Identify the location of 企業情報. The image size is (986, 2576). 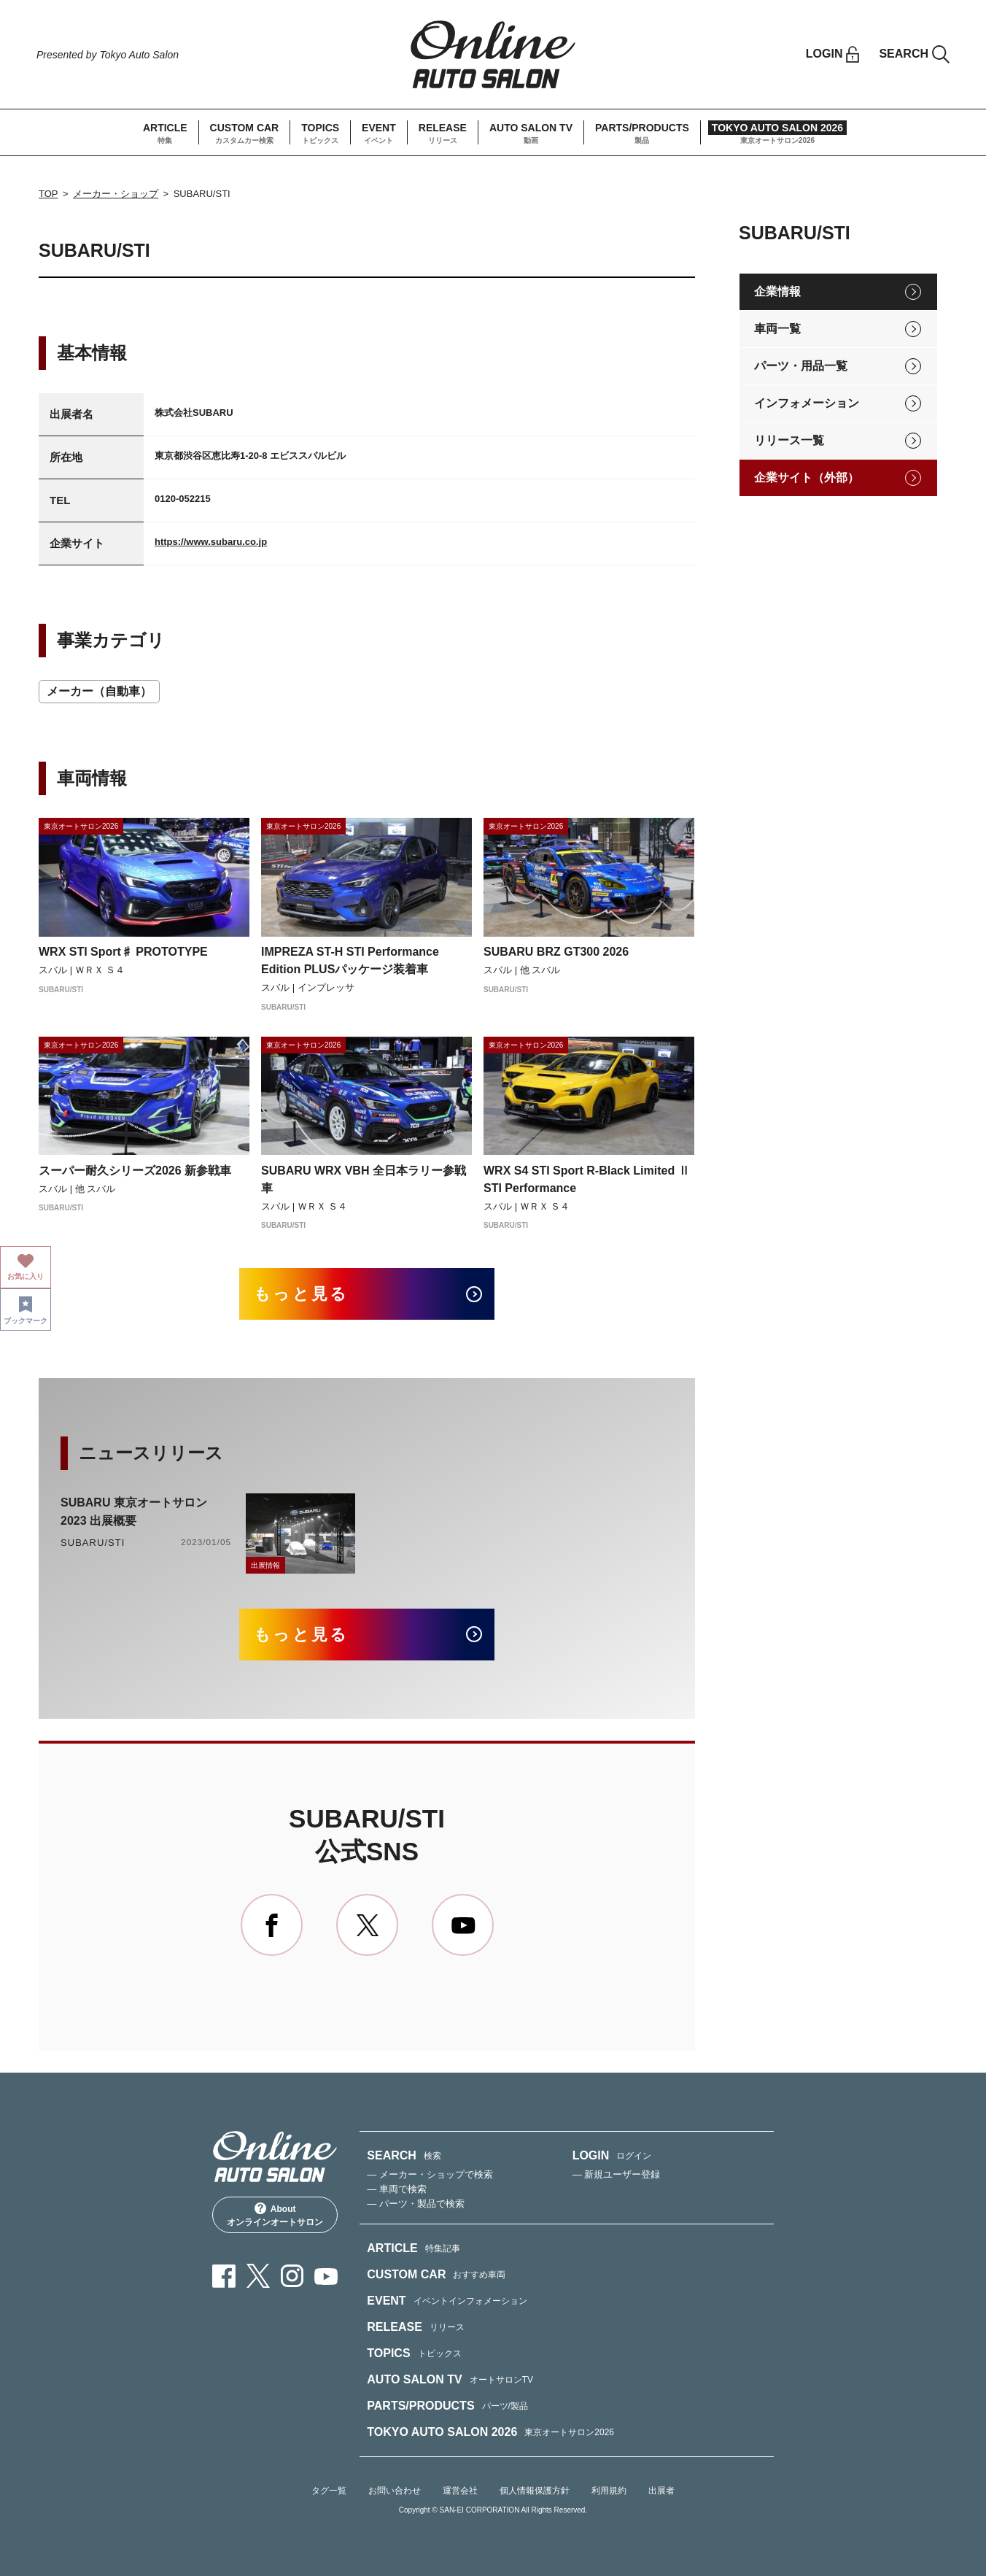
(777, 291).